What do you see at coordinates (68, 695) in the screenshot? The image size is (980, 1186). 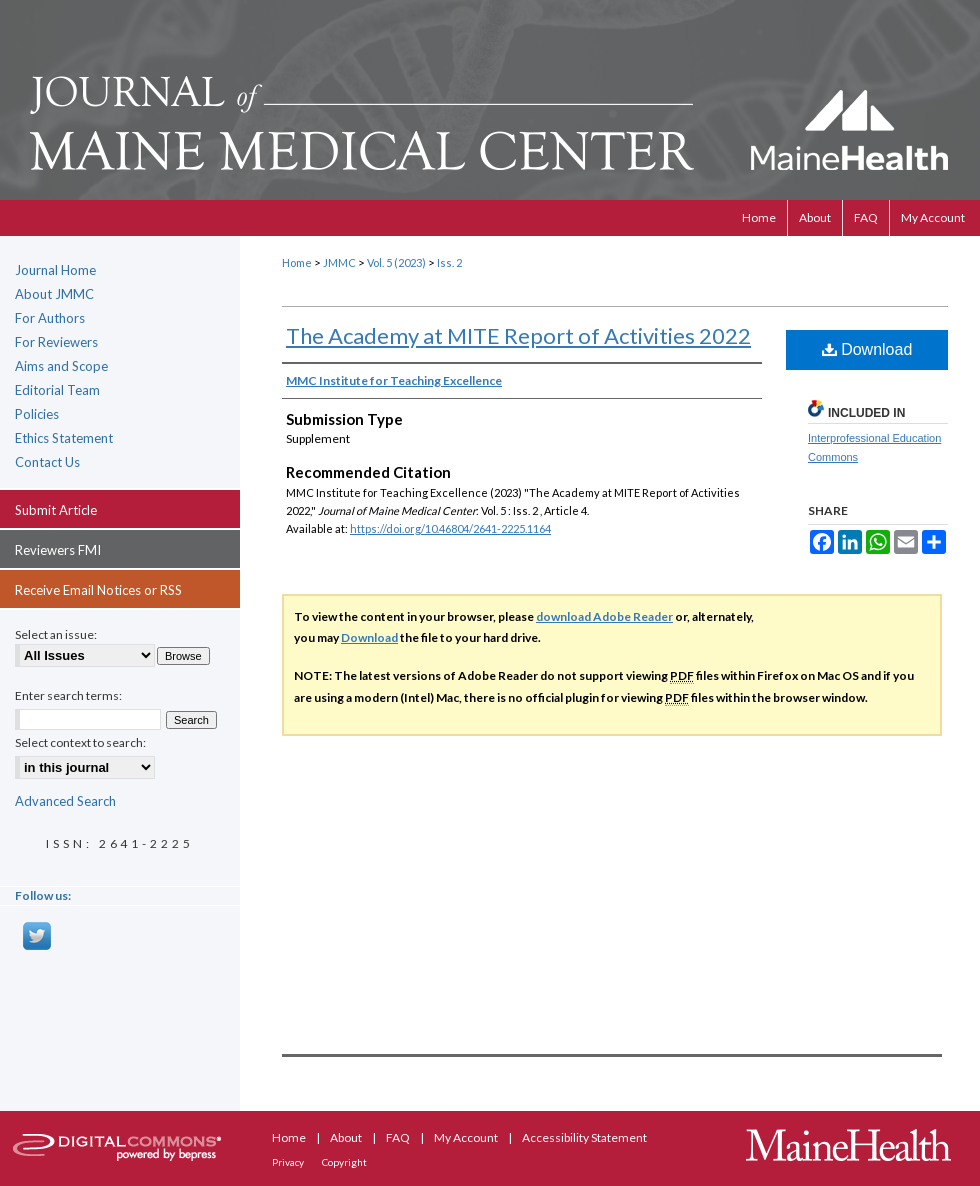 I see `Enter search terms:` at bounding box center [68, 695].